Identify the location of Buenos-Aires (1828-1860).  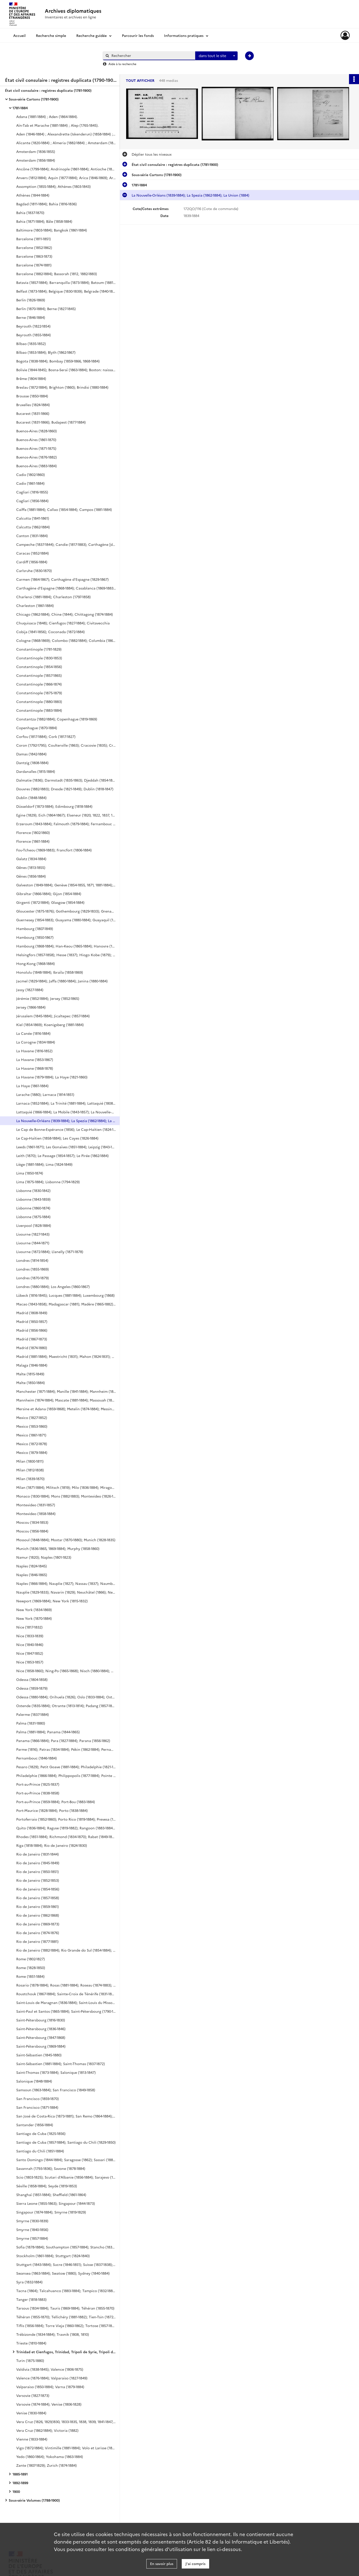
(36, 430).